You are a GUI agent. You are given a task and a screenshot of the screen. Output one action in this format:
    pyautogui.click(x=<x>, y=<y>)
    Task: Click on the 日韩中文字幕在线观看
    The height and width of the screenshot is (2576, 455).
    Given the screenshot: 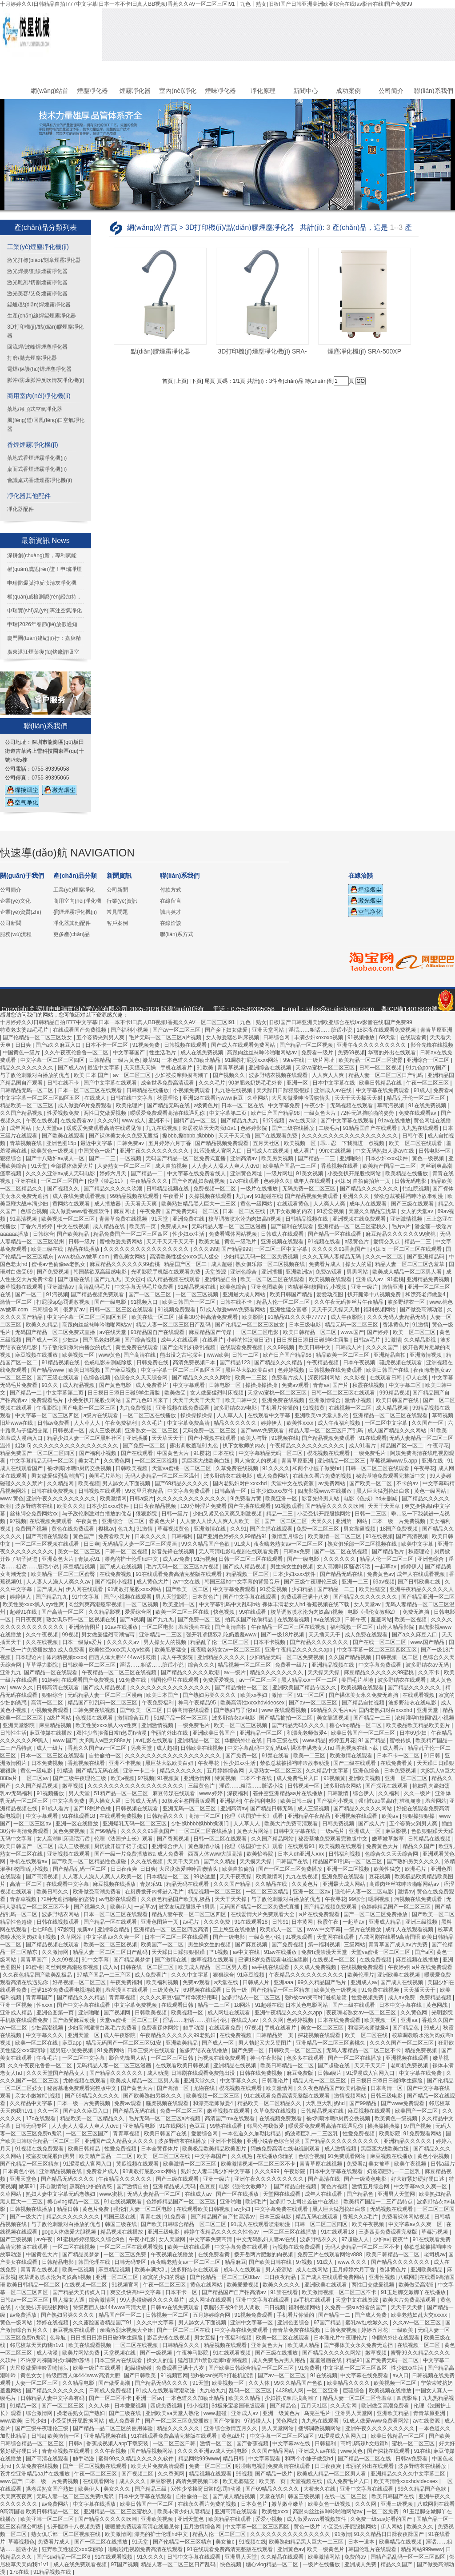 What is the action you would take?
    pyautogui.click(x=194, y=2557)
    